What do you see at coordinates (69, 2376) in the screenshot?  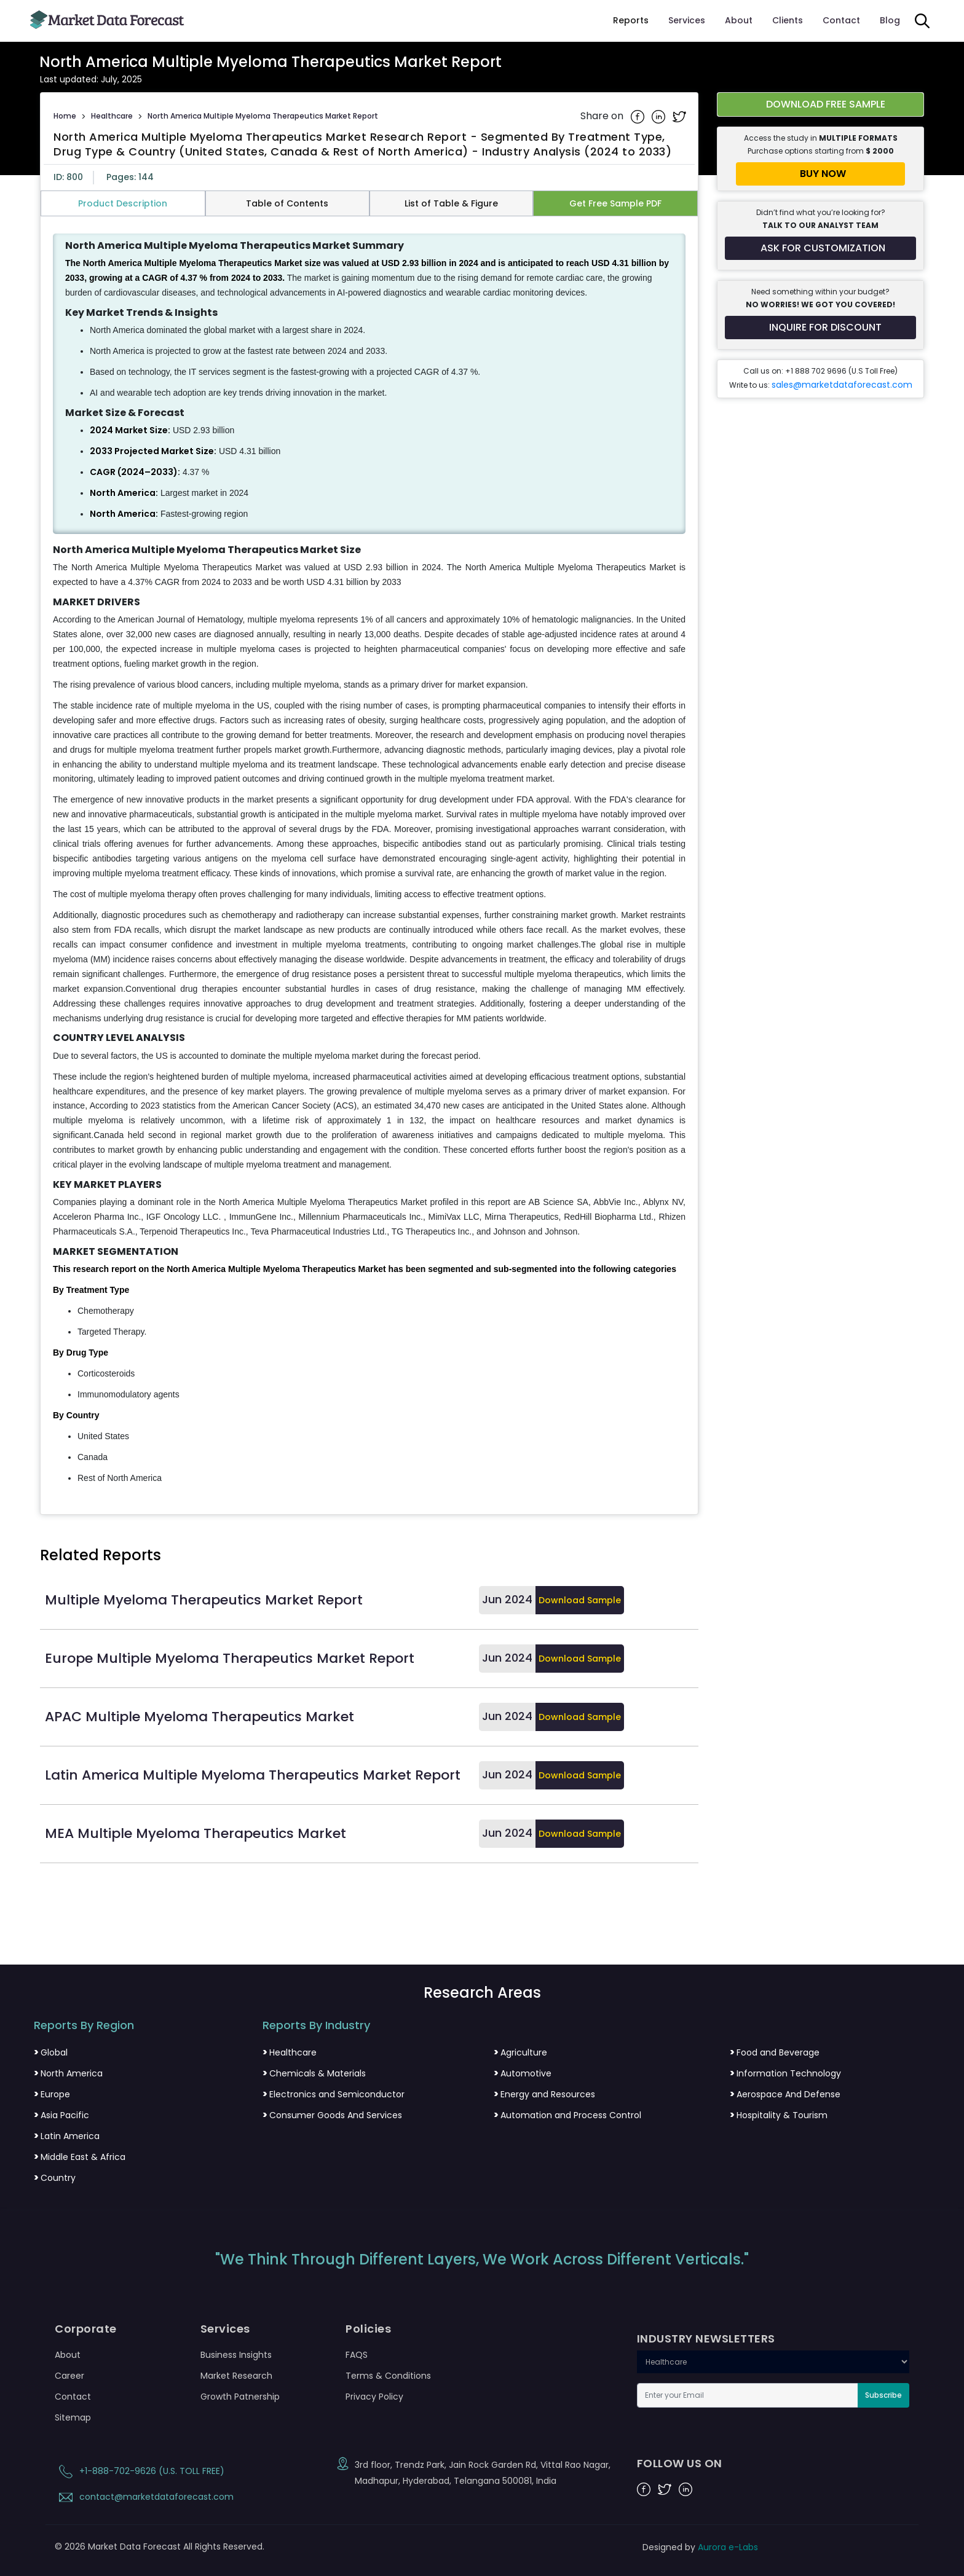 I see `Career` at bounding box center [69, 2376].